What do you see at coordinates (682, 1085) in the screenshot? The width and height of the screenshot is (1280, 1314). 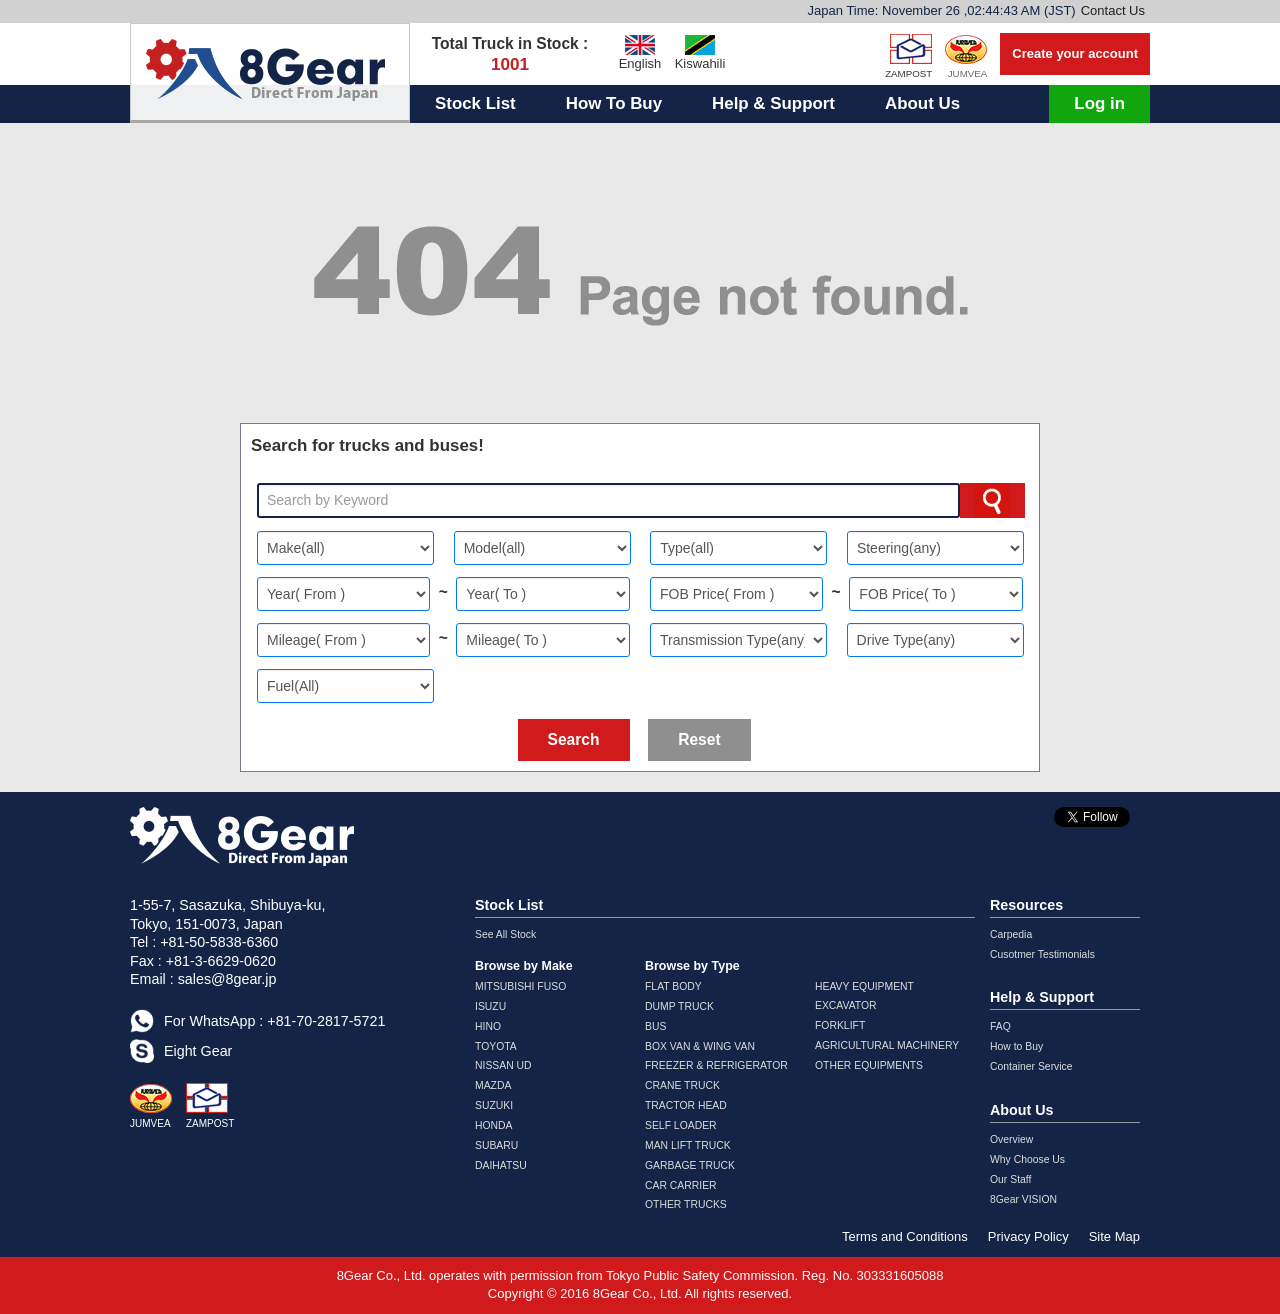 I see `CRANE TRUCK` at bounding box center [682, 1085].